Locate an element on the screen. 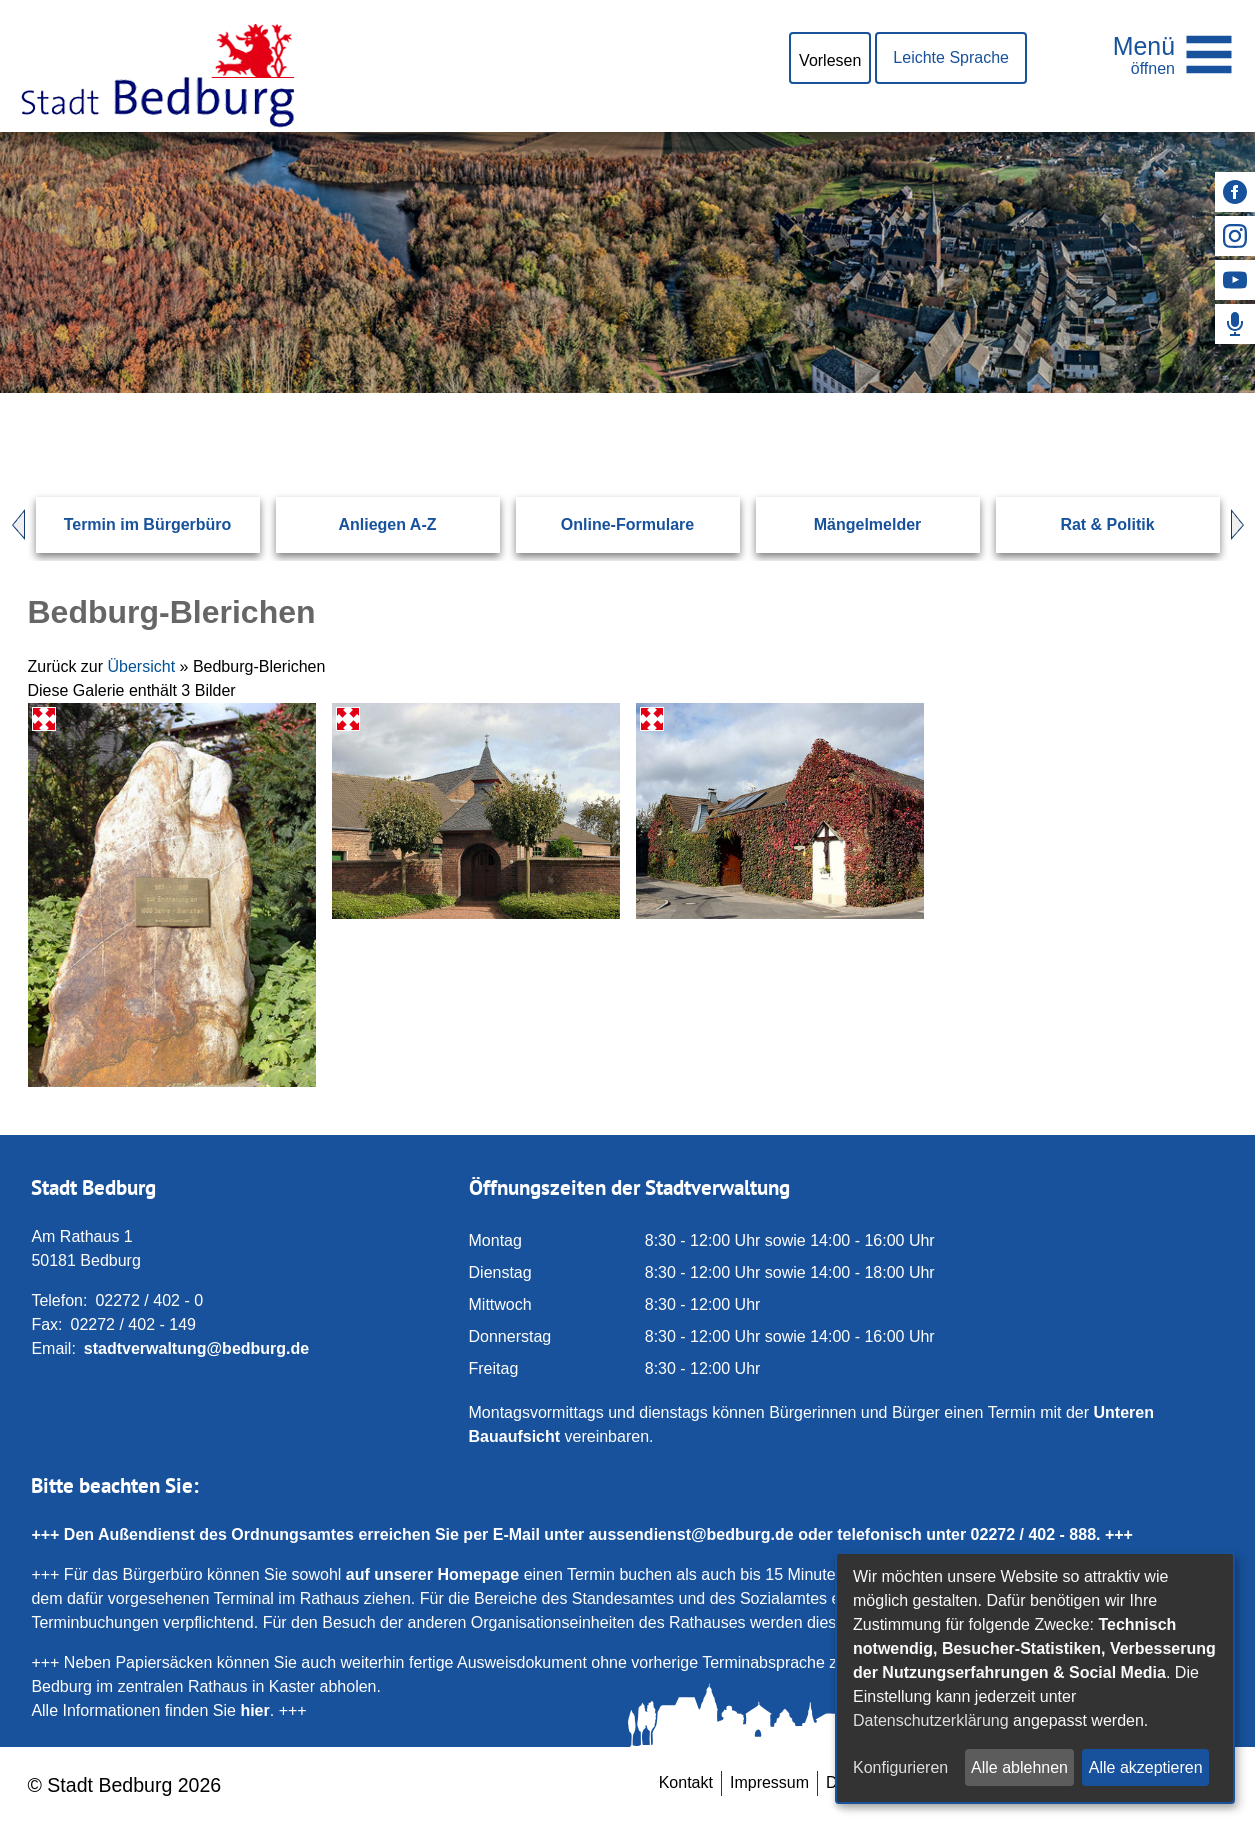 This screenshot has width=1255, height=1824. stadtverwaltung@bedburg.de is located at coordinates (196, 1348).